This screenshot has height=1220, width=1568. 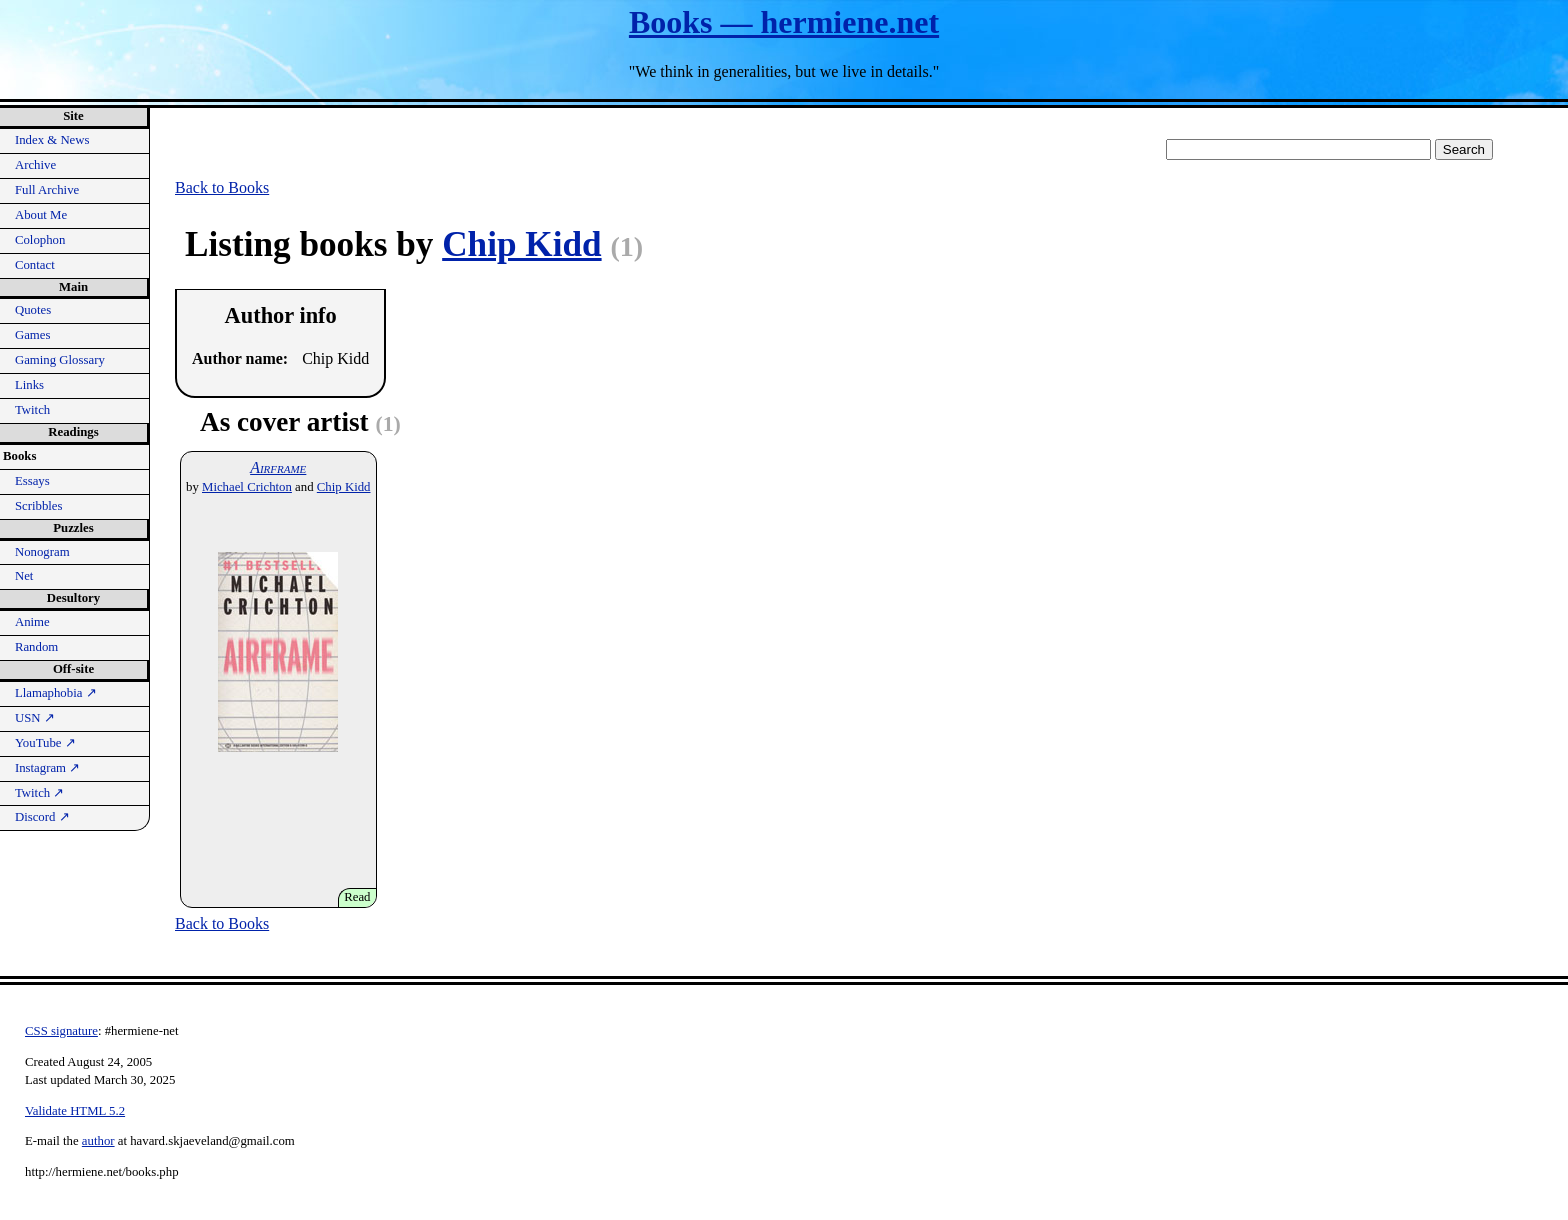 What do you see at coordinates (32, 622) in the screenshot?
I see `Anime` at bounding box center [32, 622].